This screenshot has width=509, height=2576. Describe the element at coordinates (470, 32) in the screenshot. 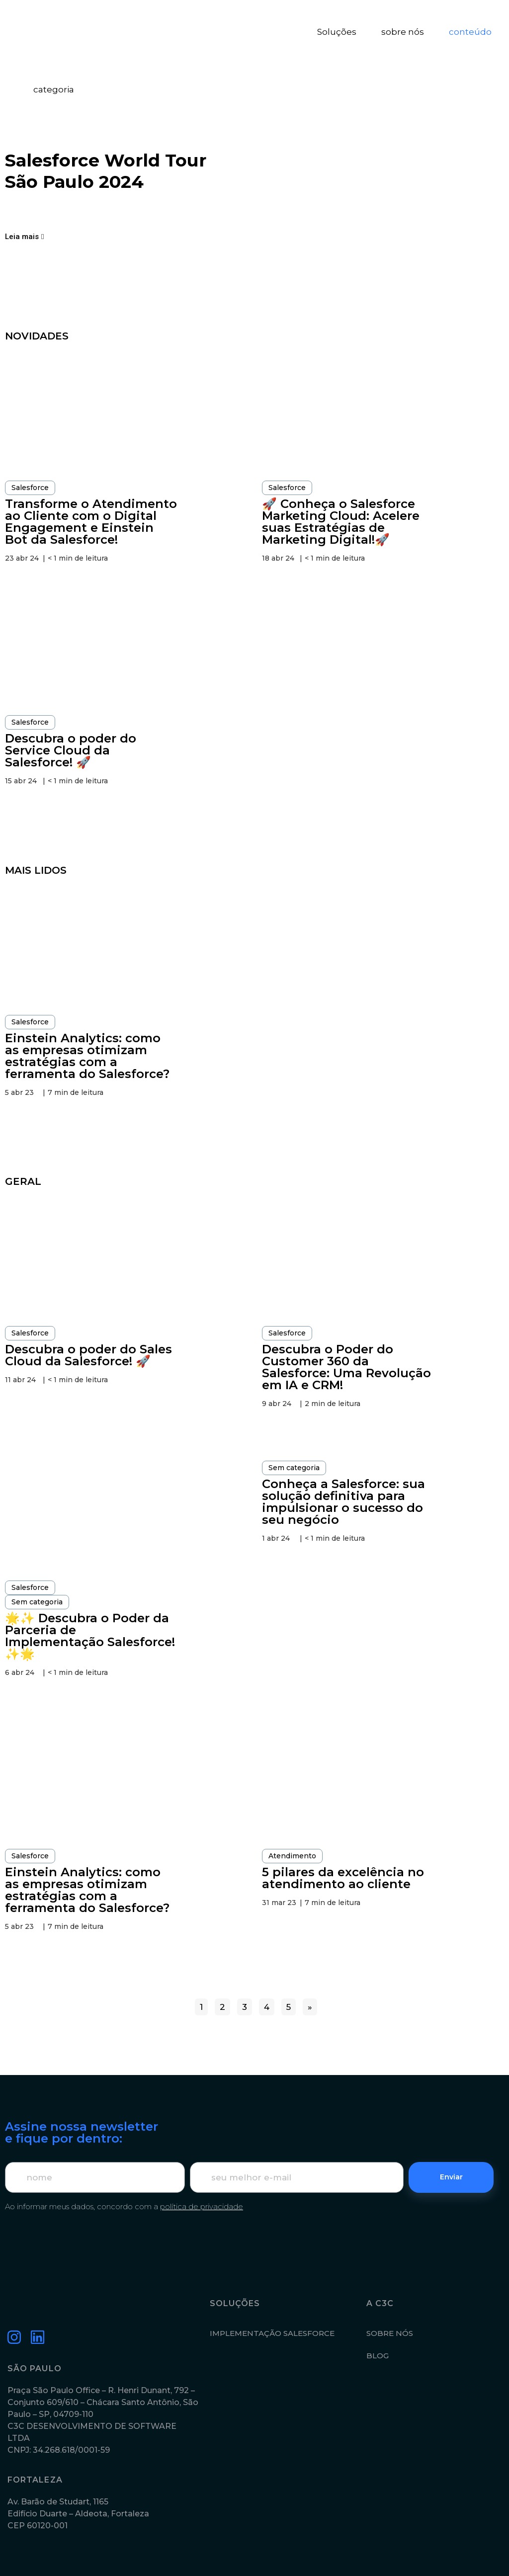

I see `conteúdo` at that location.